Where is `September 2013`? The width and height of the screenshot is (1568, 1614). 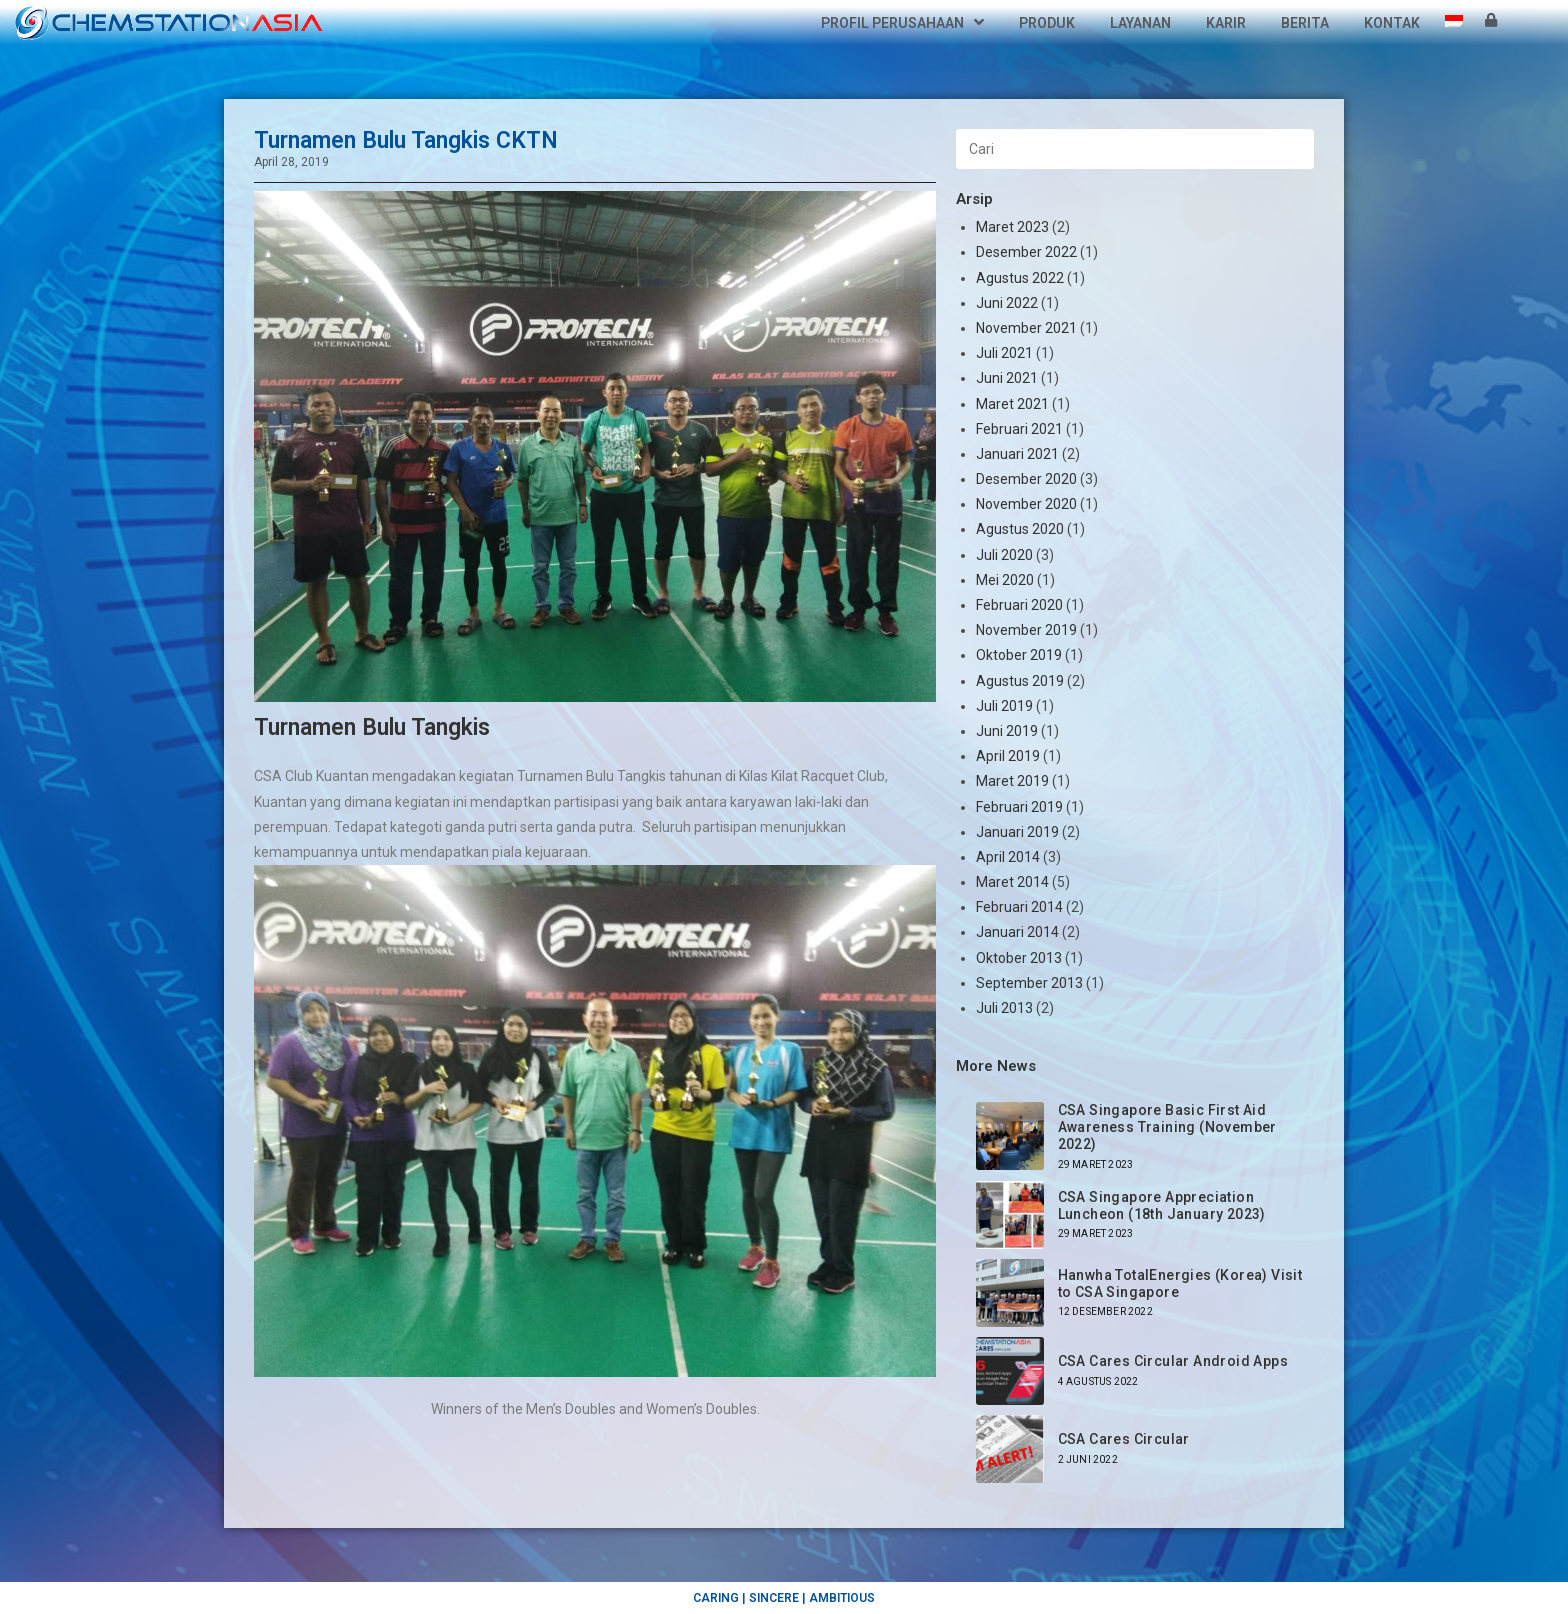
September 2013 is located at coordinates (1029, 983).